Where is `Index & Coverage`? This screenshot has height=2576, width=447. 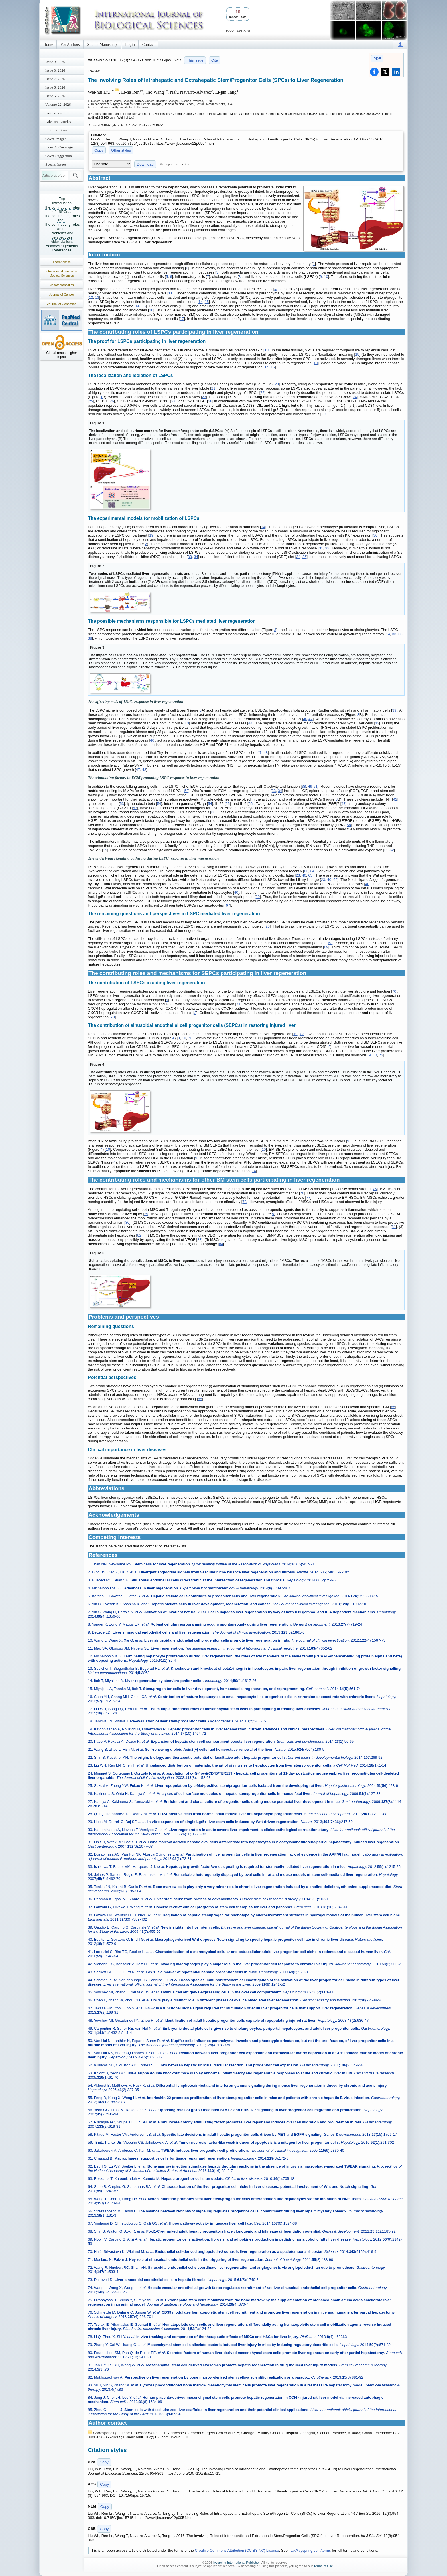 Index & Coverage is located at coordinates (59, 147).